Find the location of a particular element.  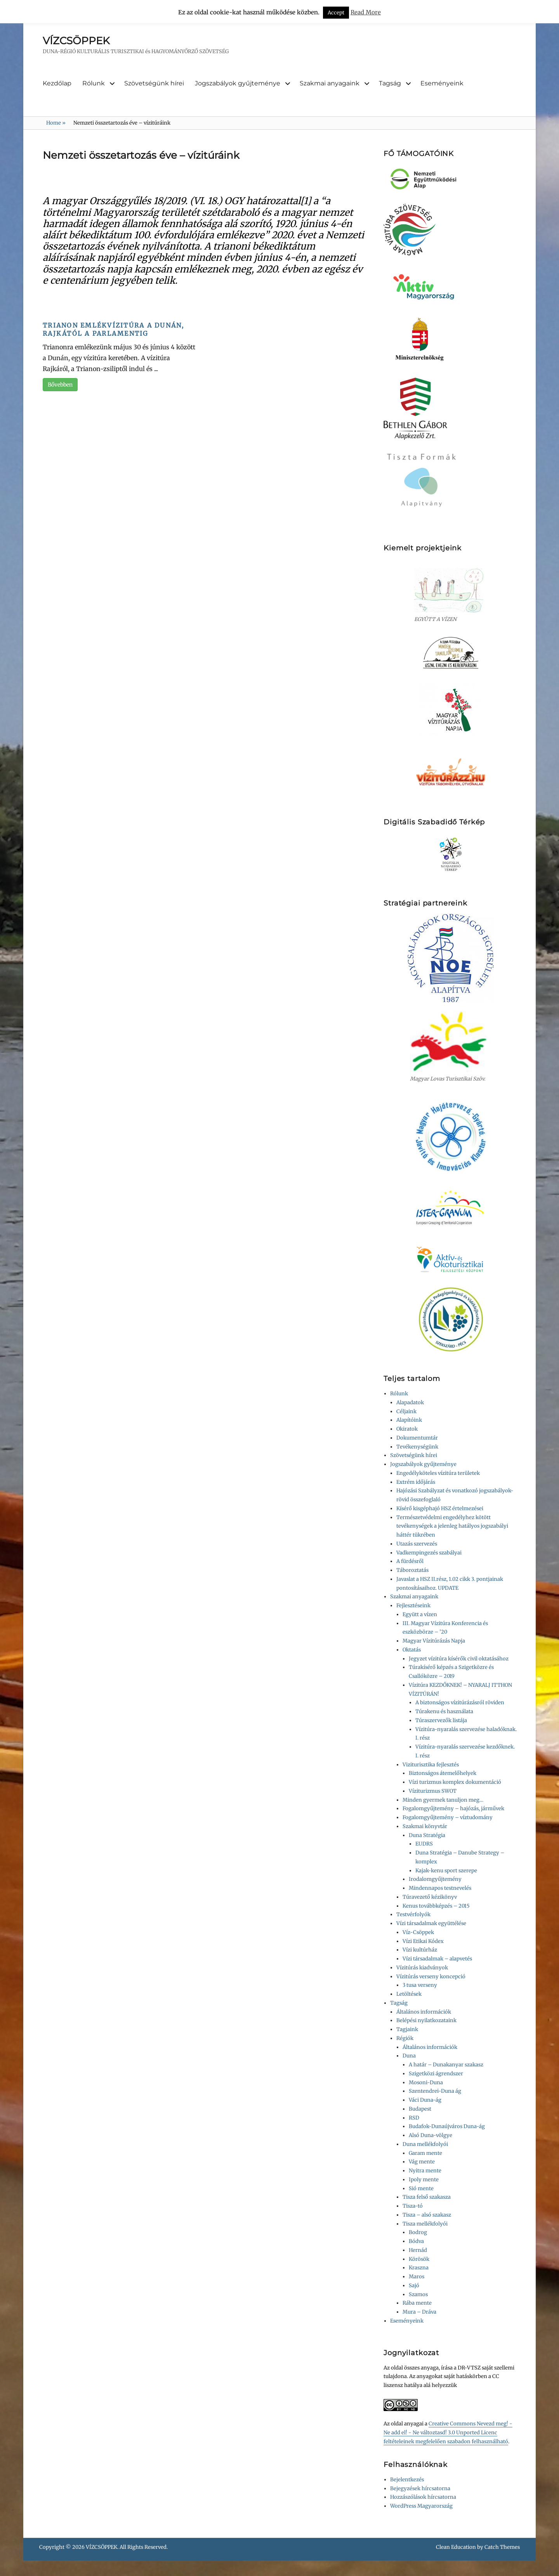

Home is located at coordinates (56, 123).